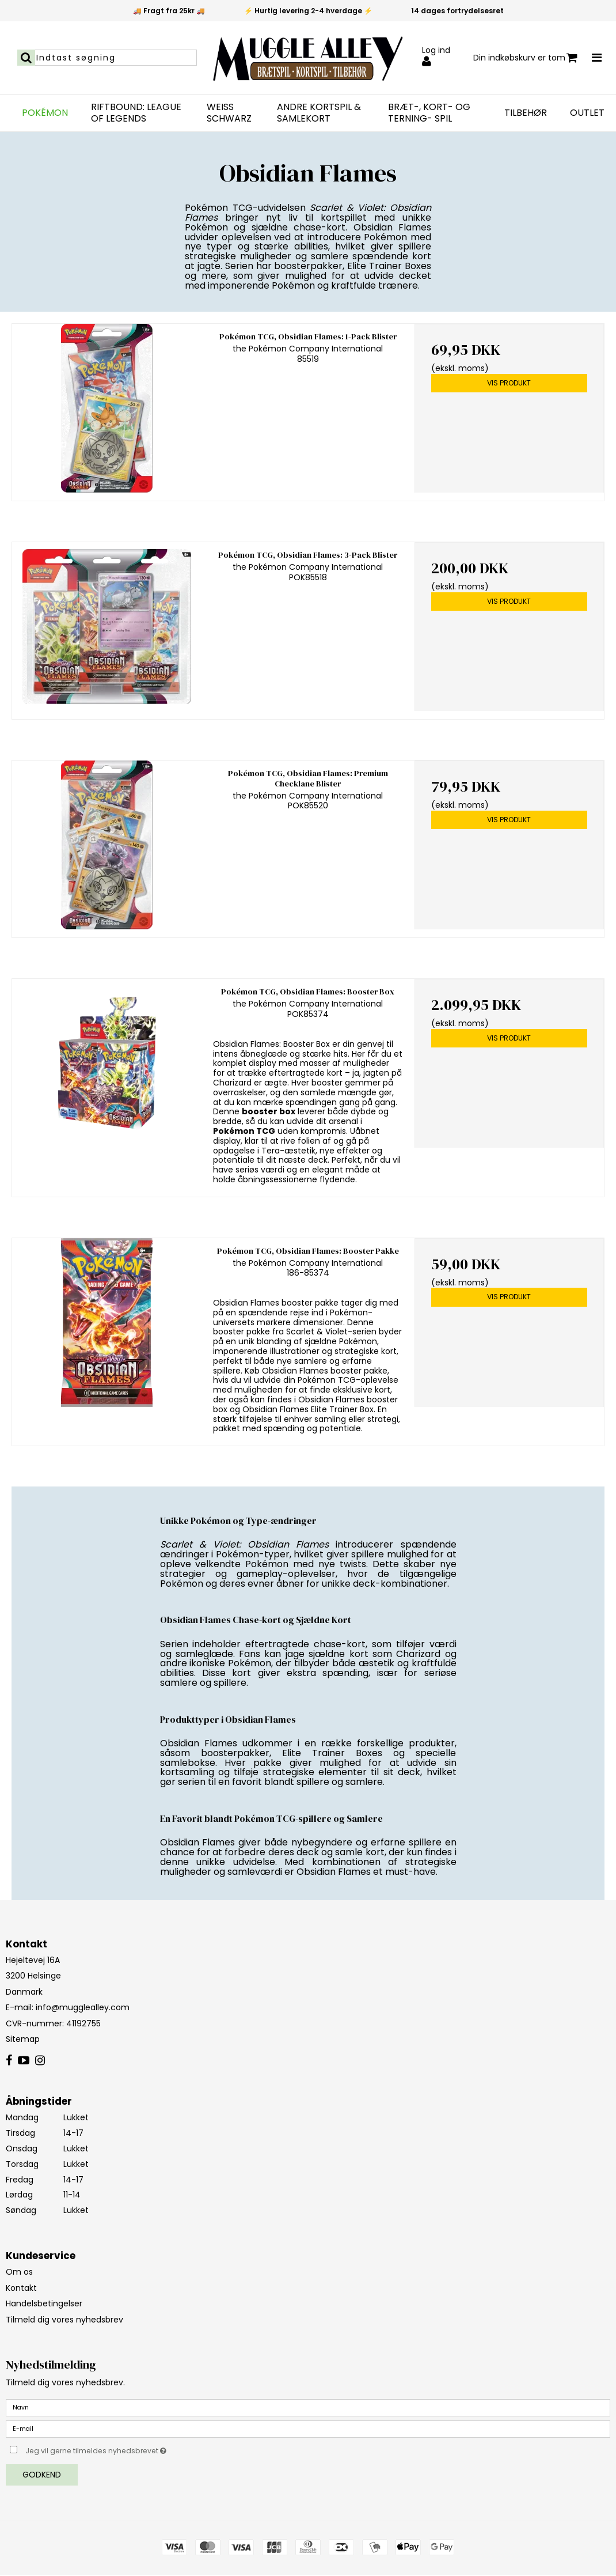 The image size is (616, 2576). I want to click on [Navn], so click(308, 2407).